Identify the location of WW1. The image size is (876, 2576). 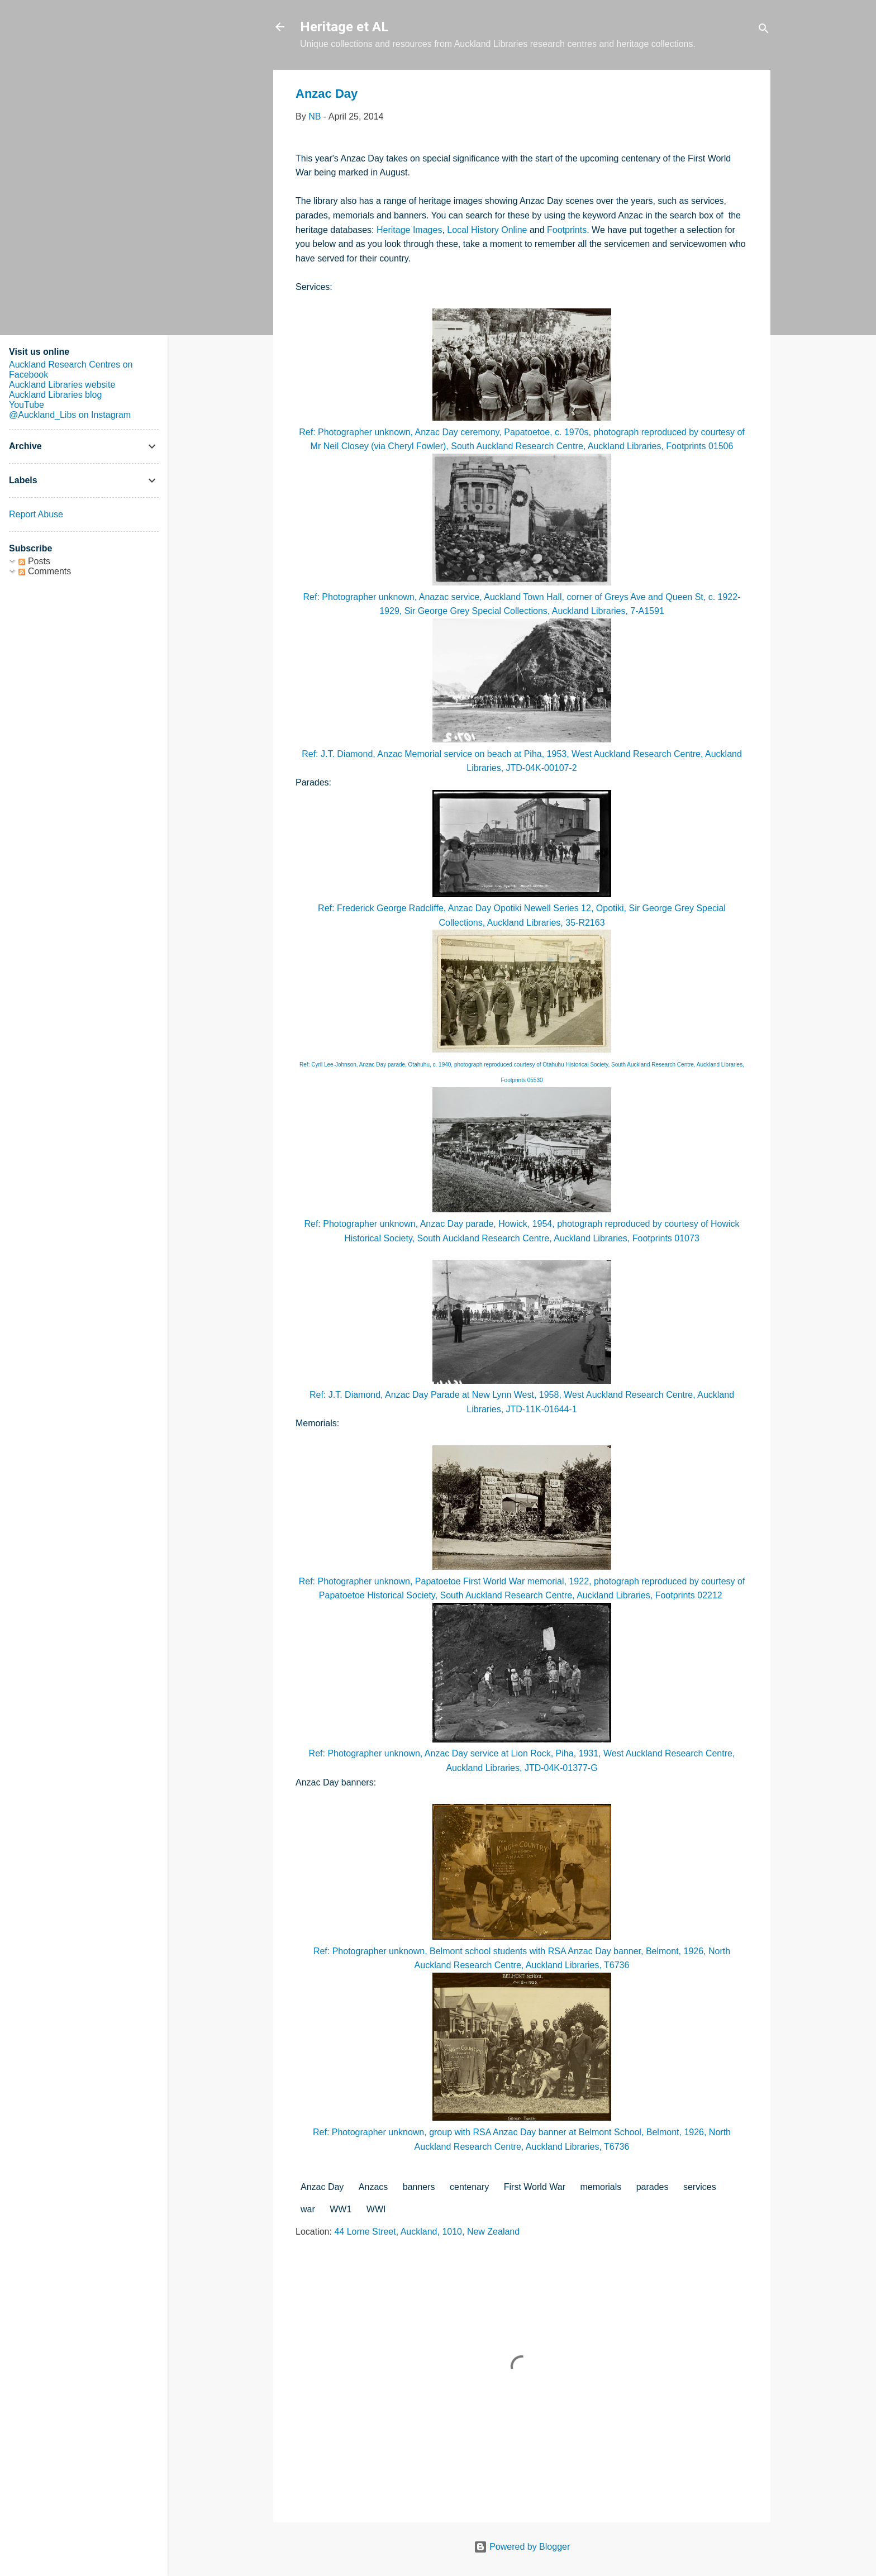
(340, 2209).